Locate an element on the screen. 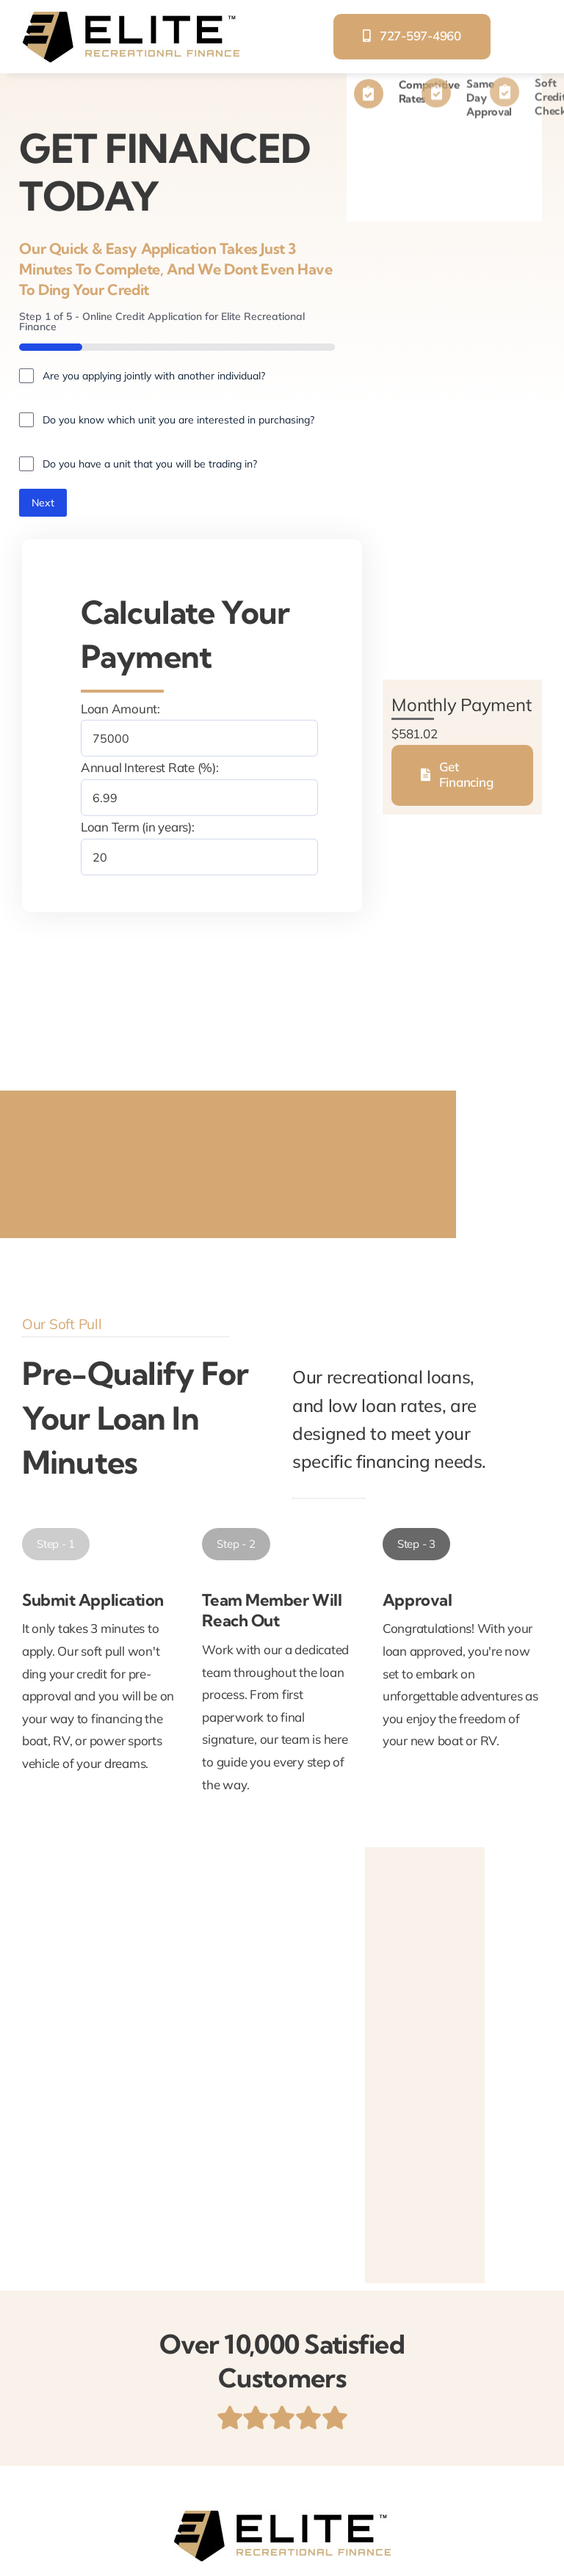 This screenshot has height=2576, width=564. [elite-recreational-finance] is located at coordinates (130, 17).